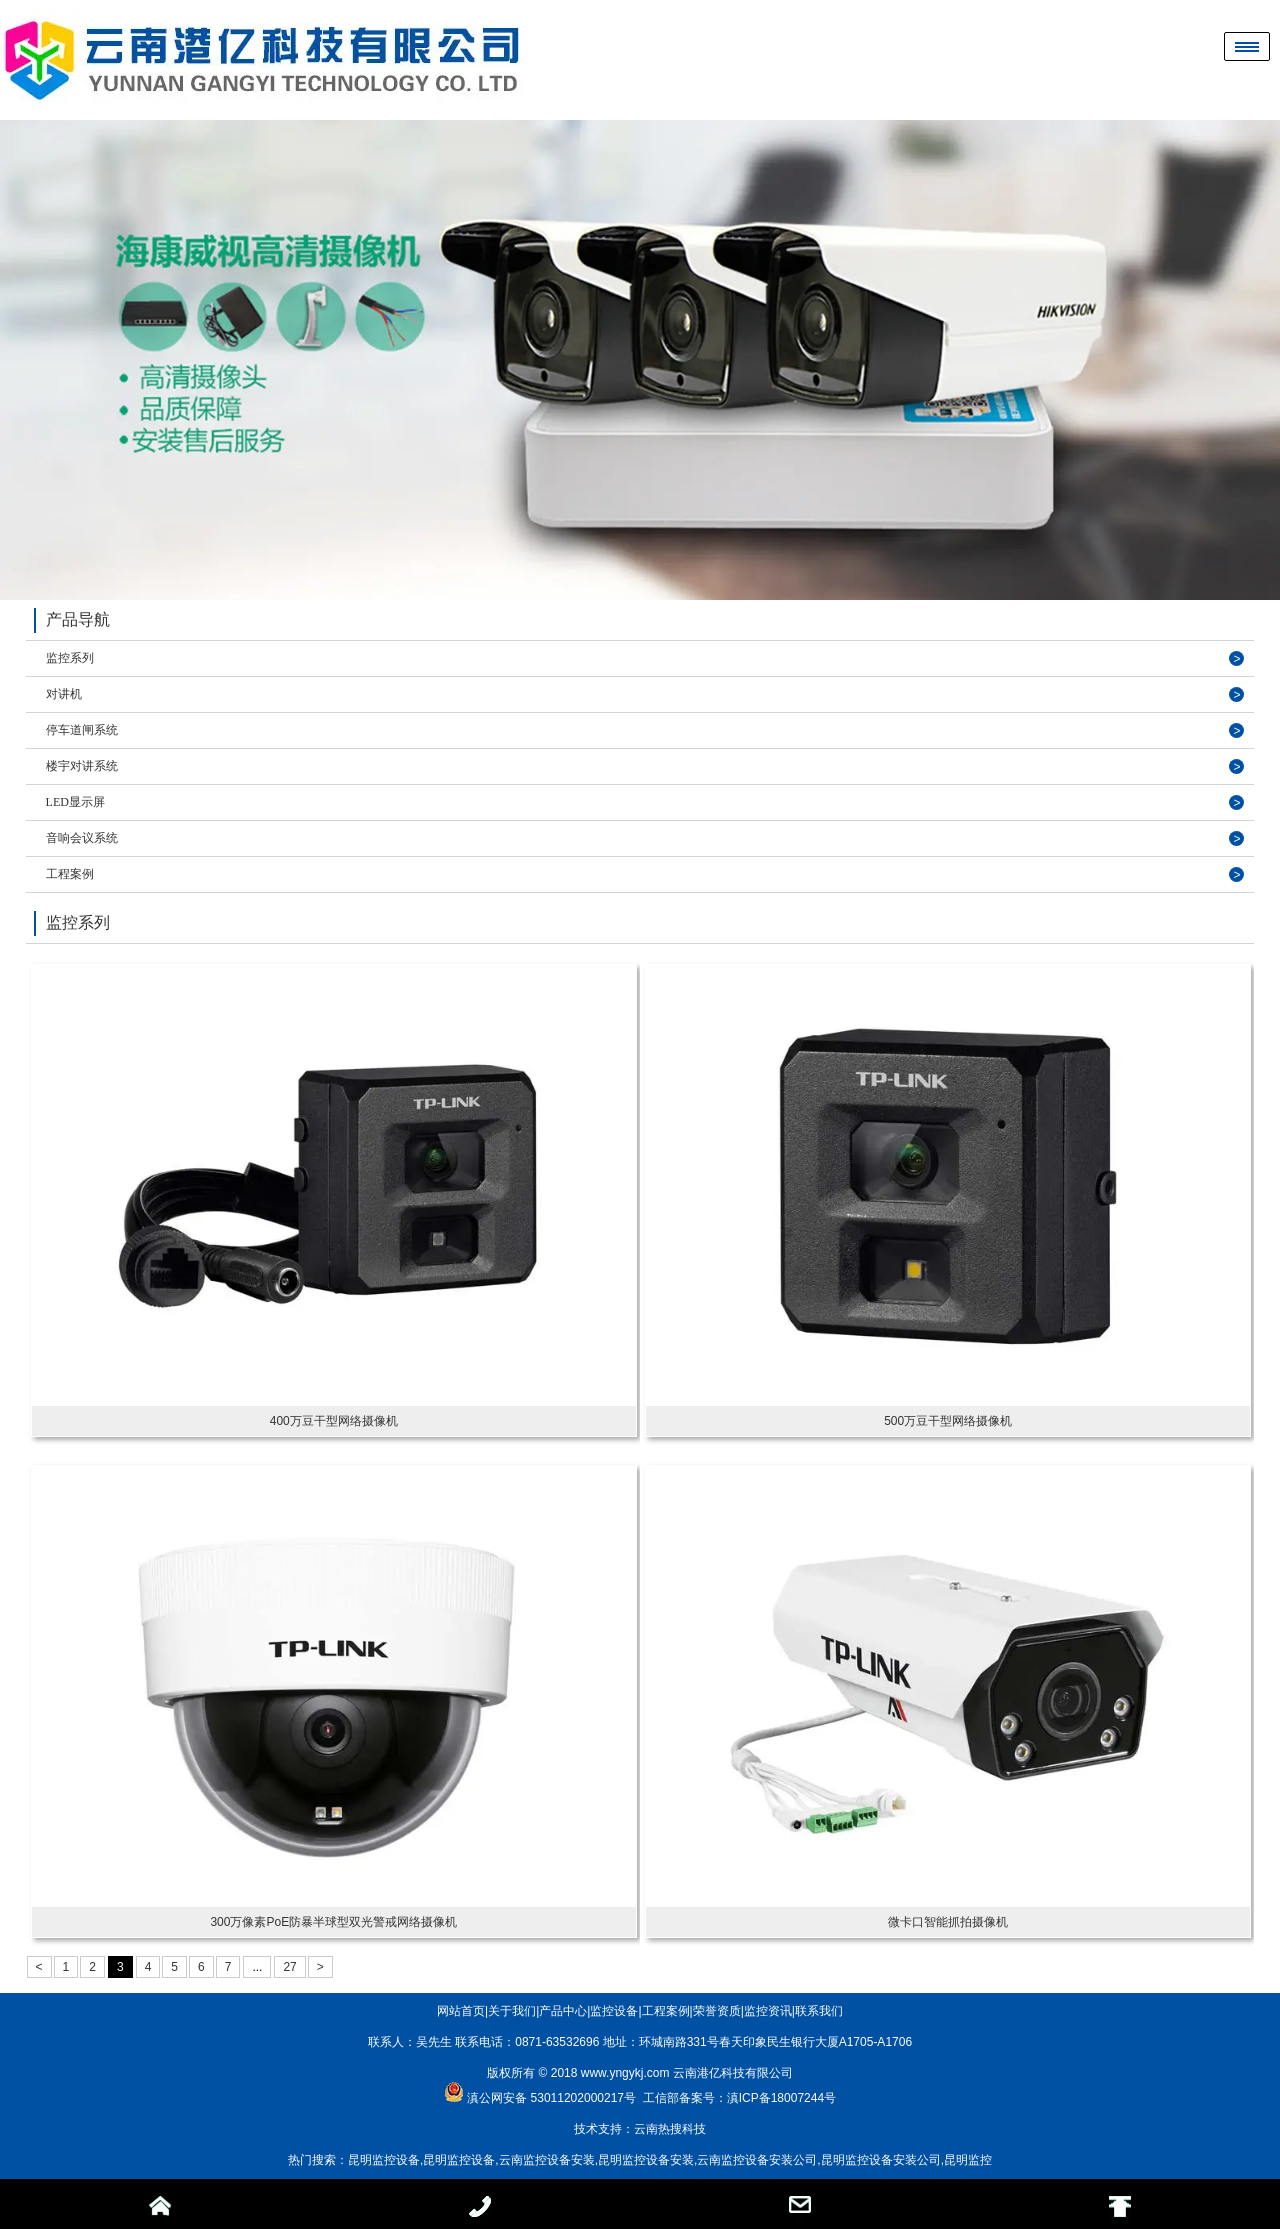  What do you see at coordinates (781, 2098) in the screenshot?
I see `滇ICP备18007244号` at bounding box center [781, 2098].